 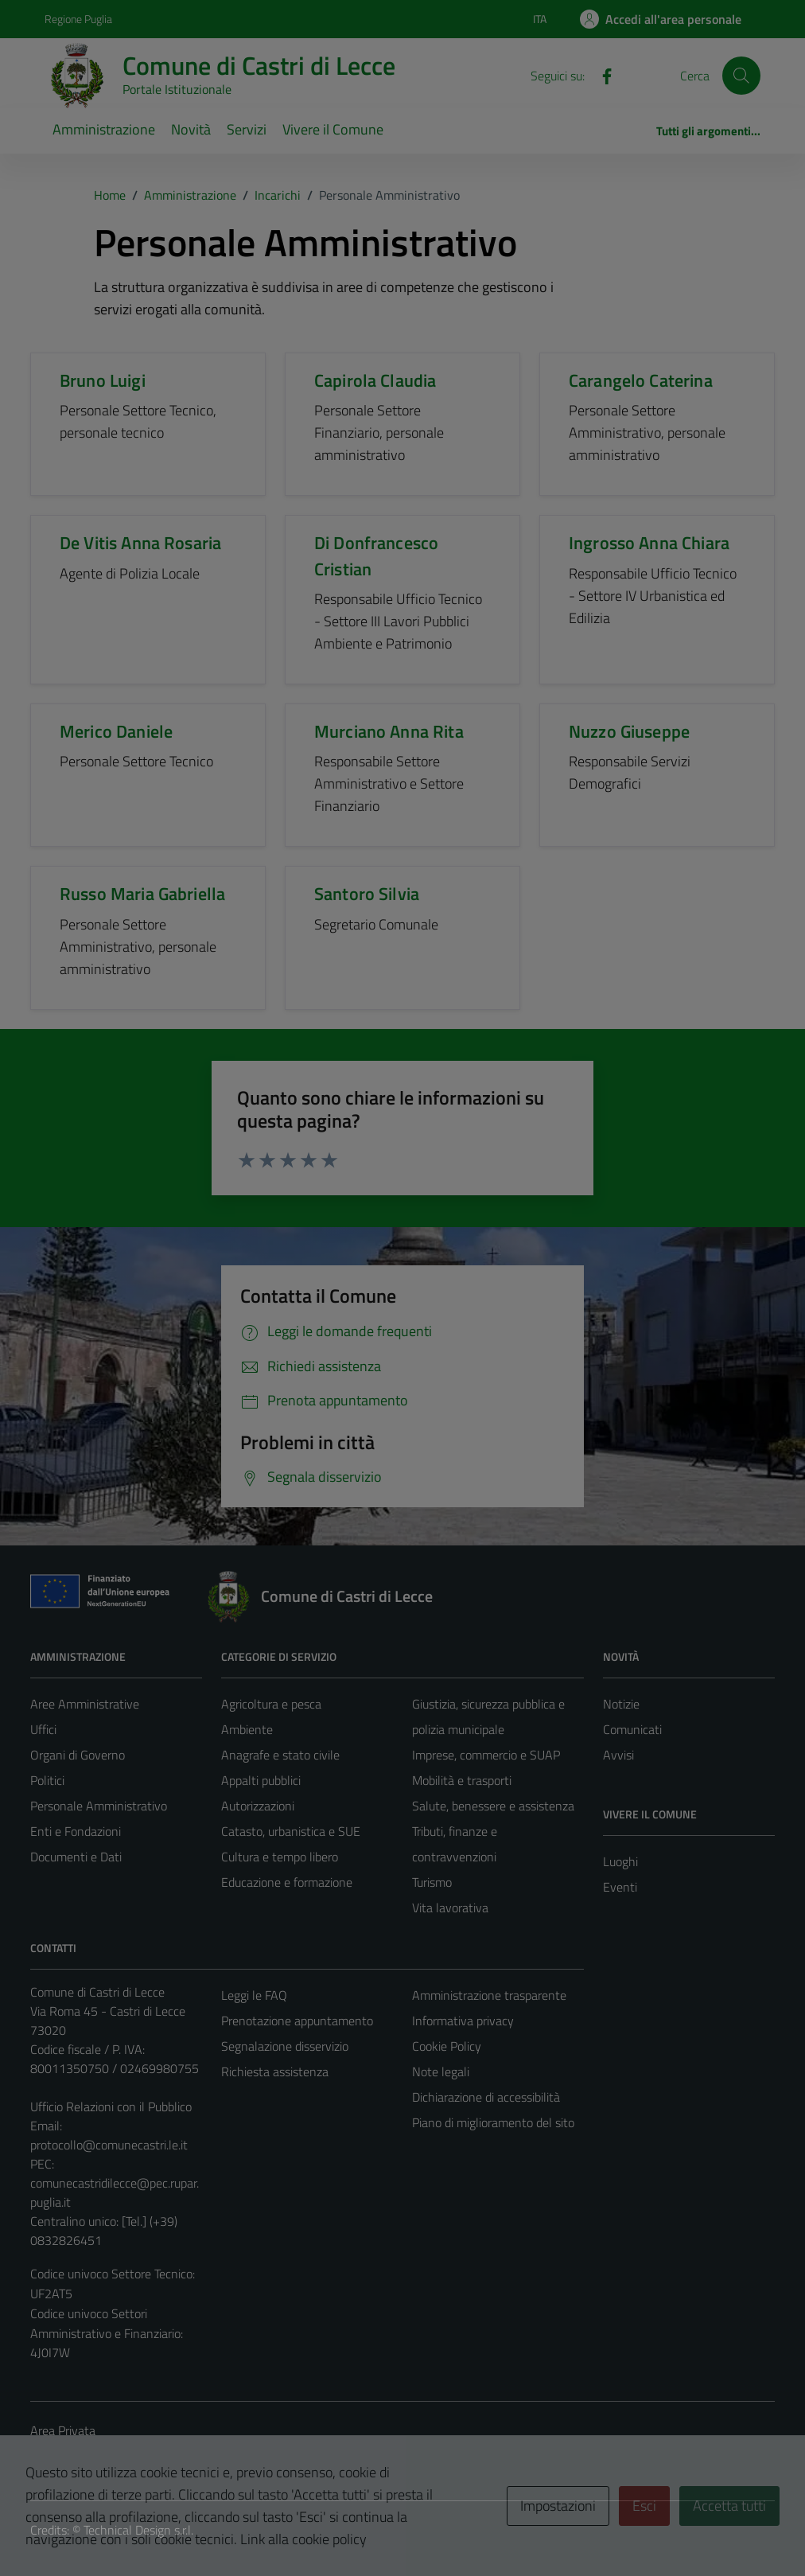 I want to click on Anagrafe e stato civile, so click(x=280, y=1754).